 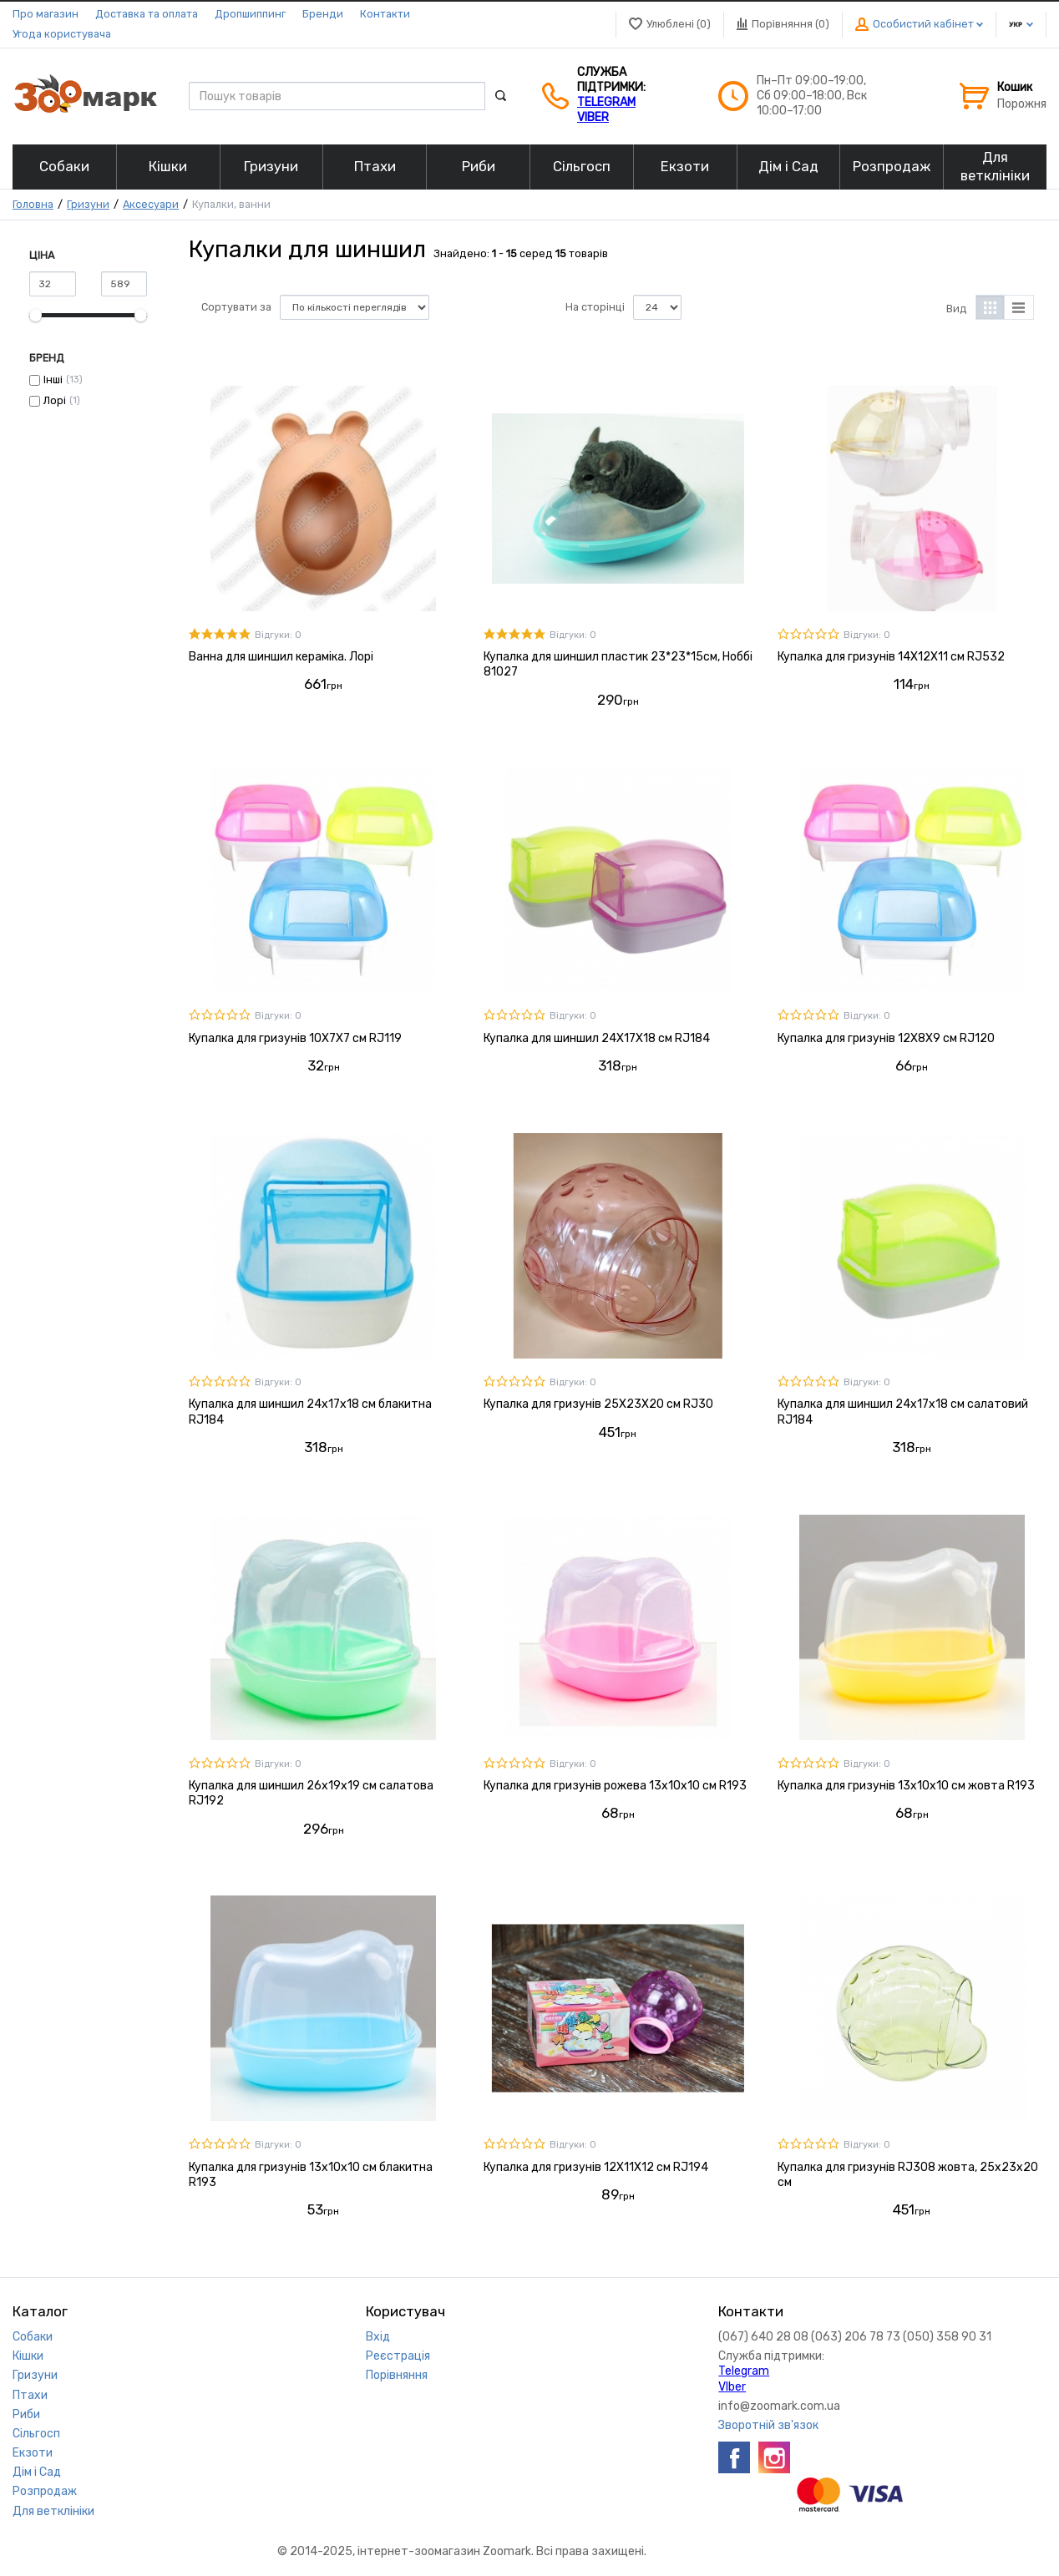 I want to click on Собаки, so click(x=33, y=2337).